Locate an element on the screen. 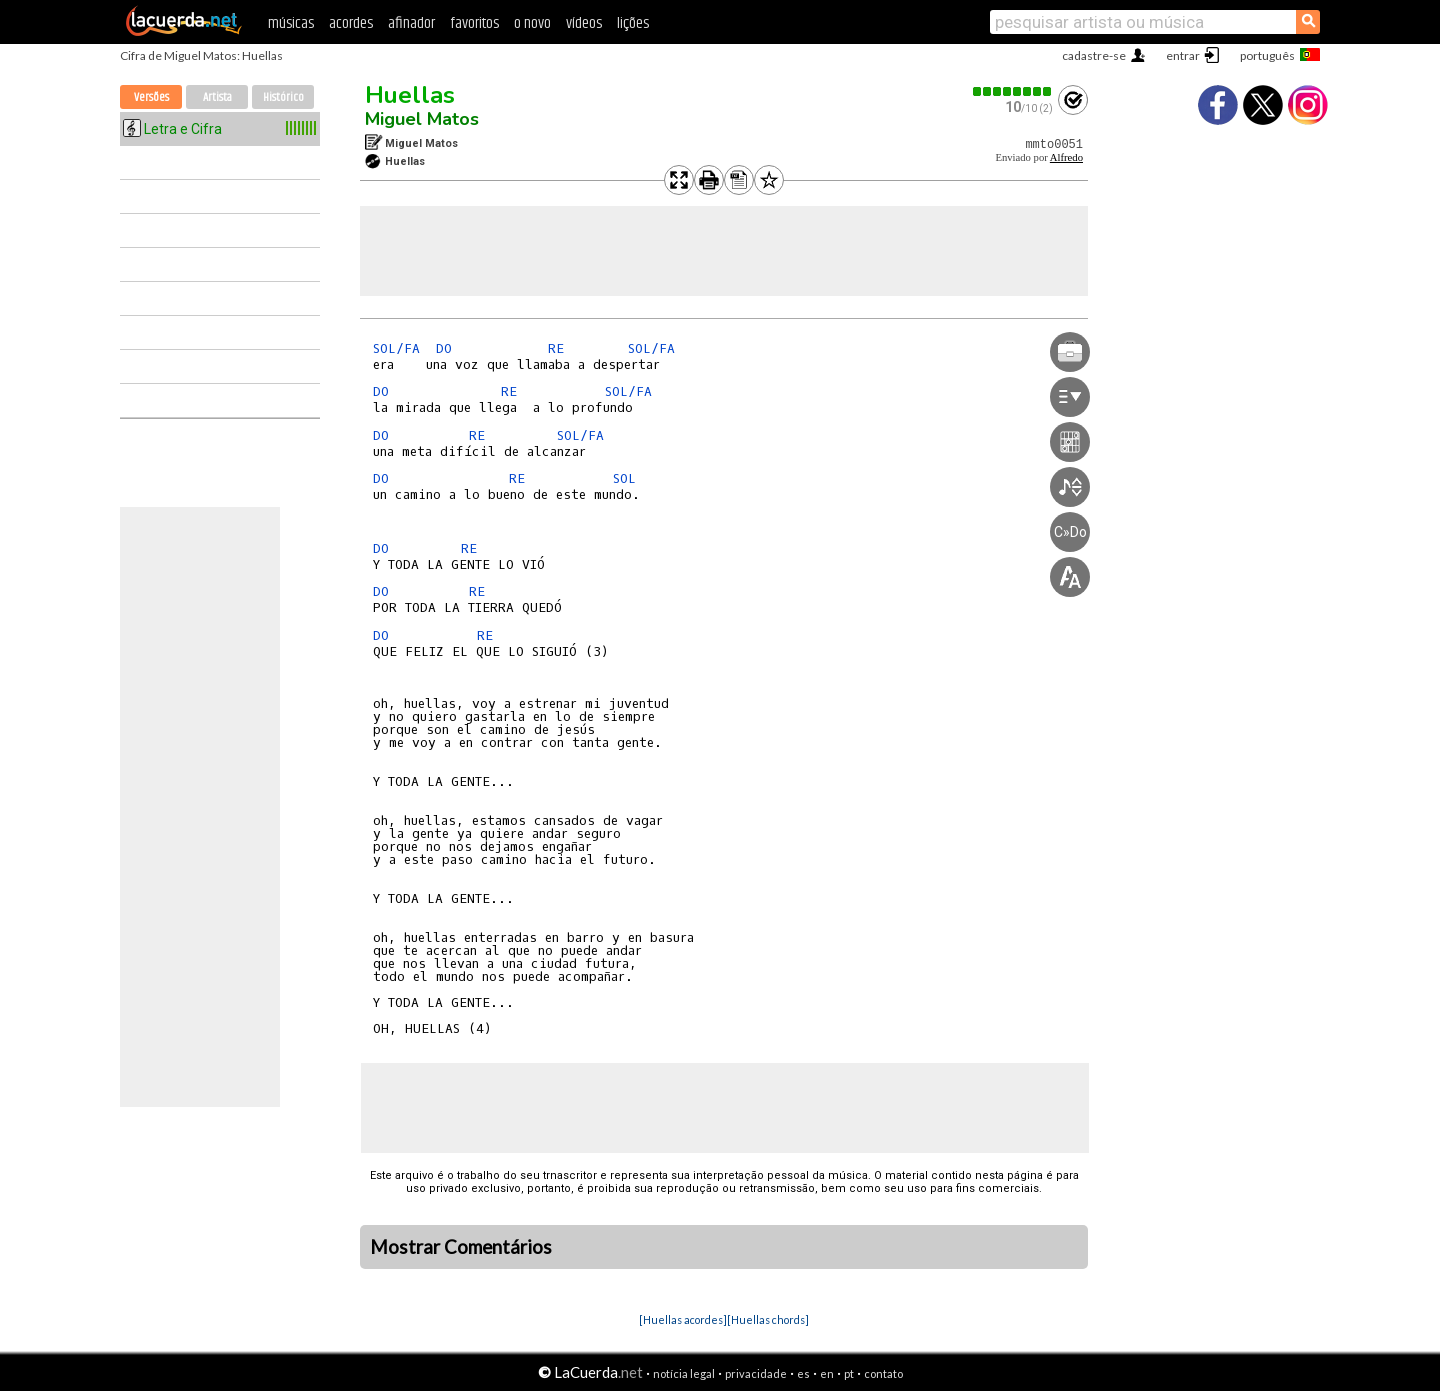 This screenshot has width=1440, height=1391. músicas is located at coordinates (291, 23).